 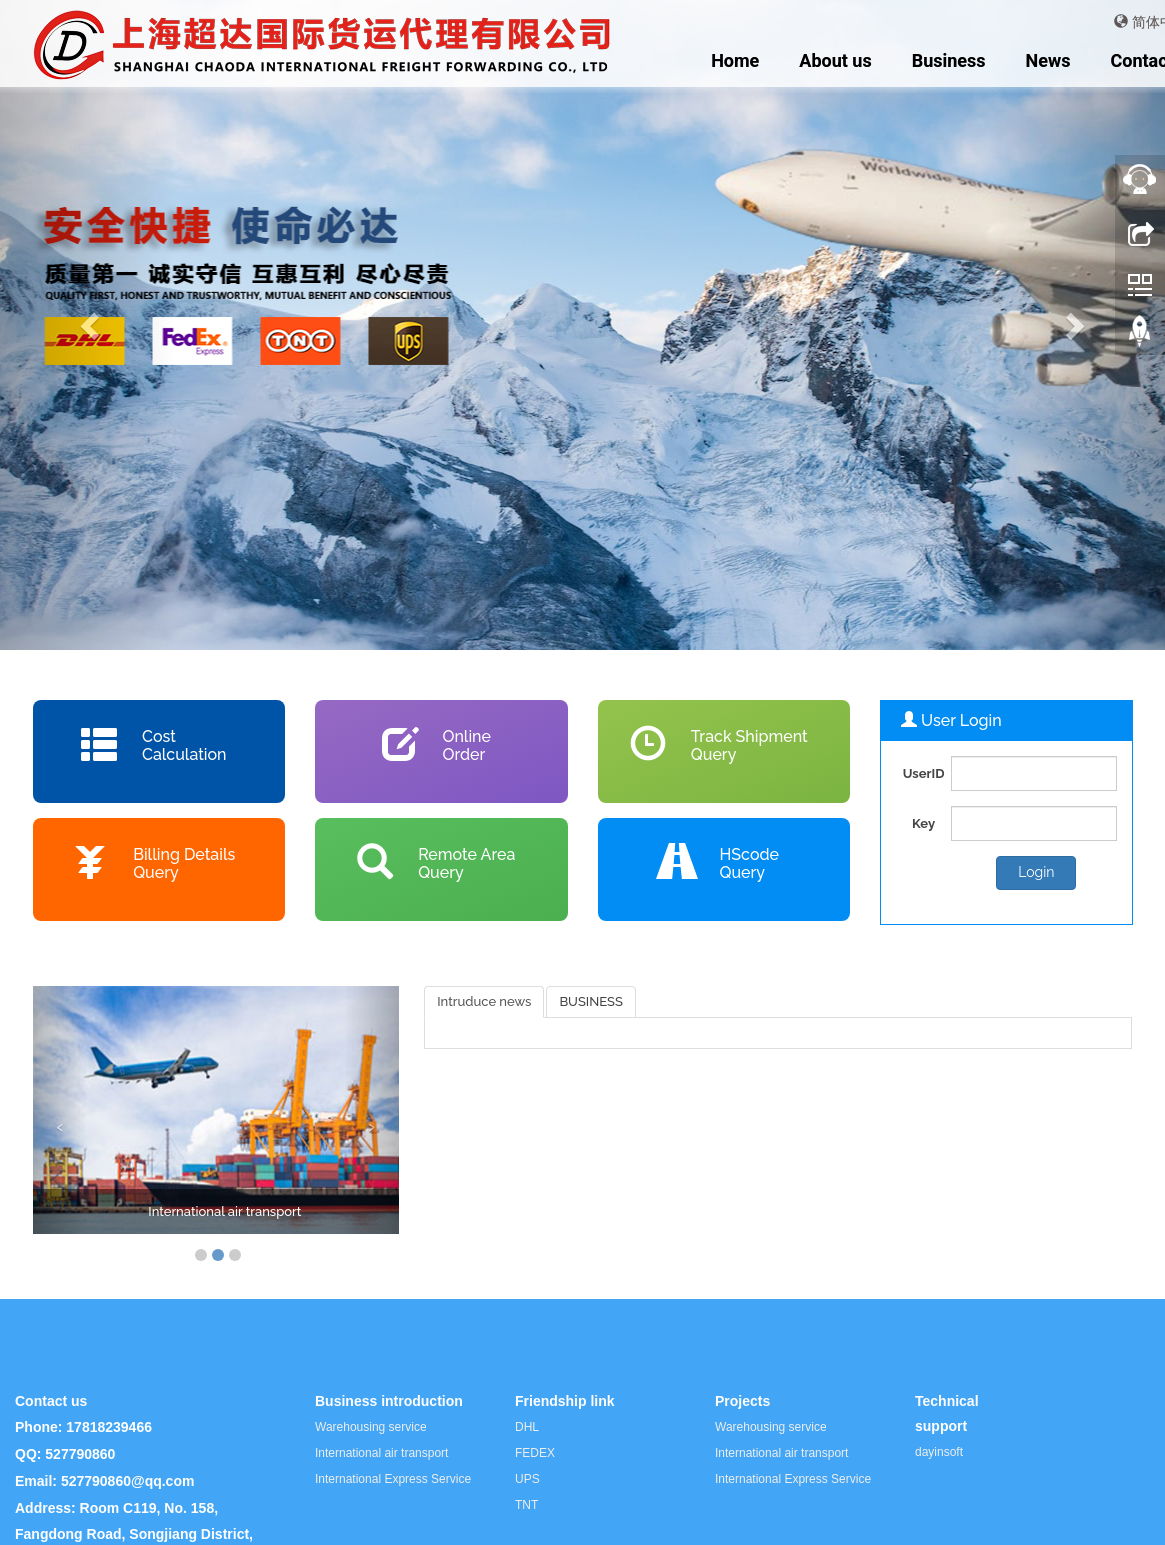 I want to click on UserID, so click(x=924, y=773).